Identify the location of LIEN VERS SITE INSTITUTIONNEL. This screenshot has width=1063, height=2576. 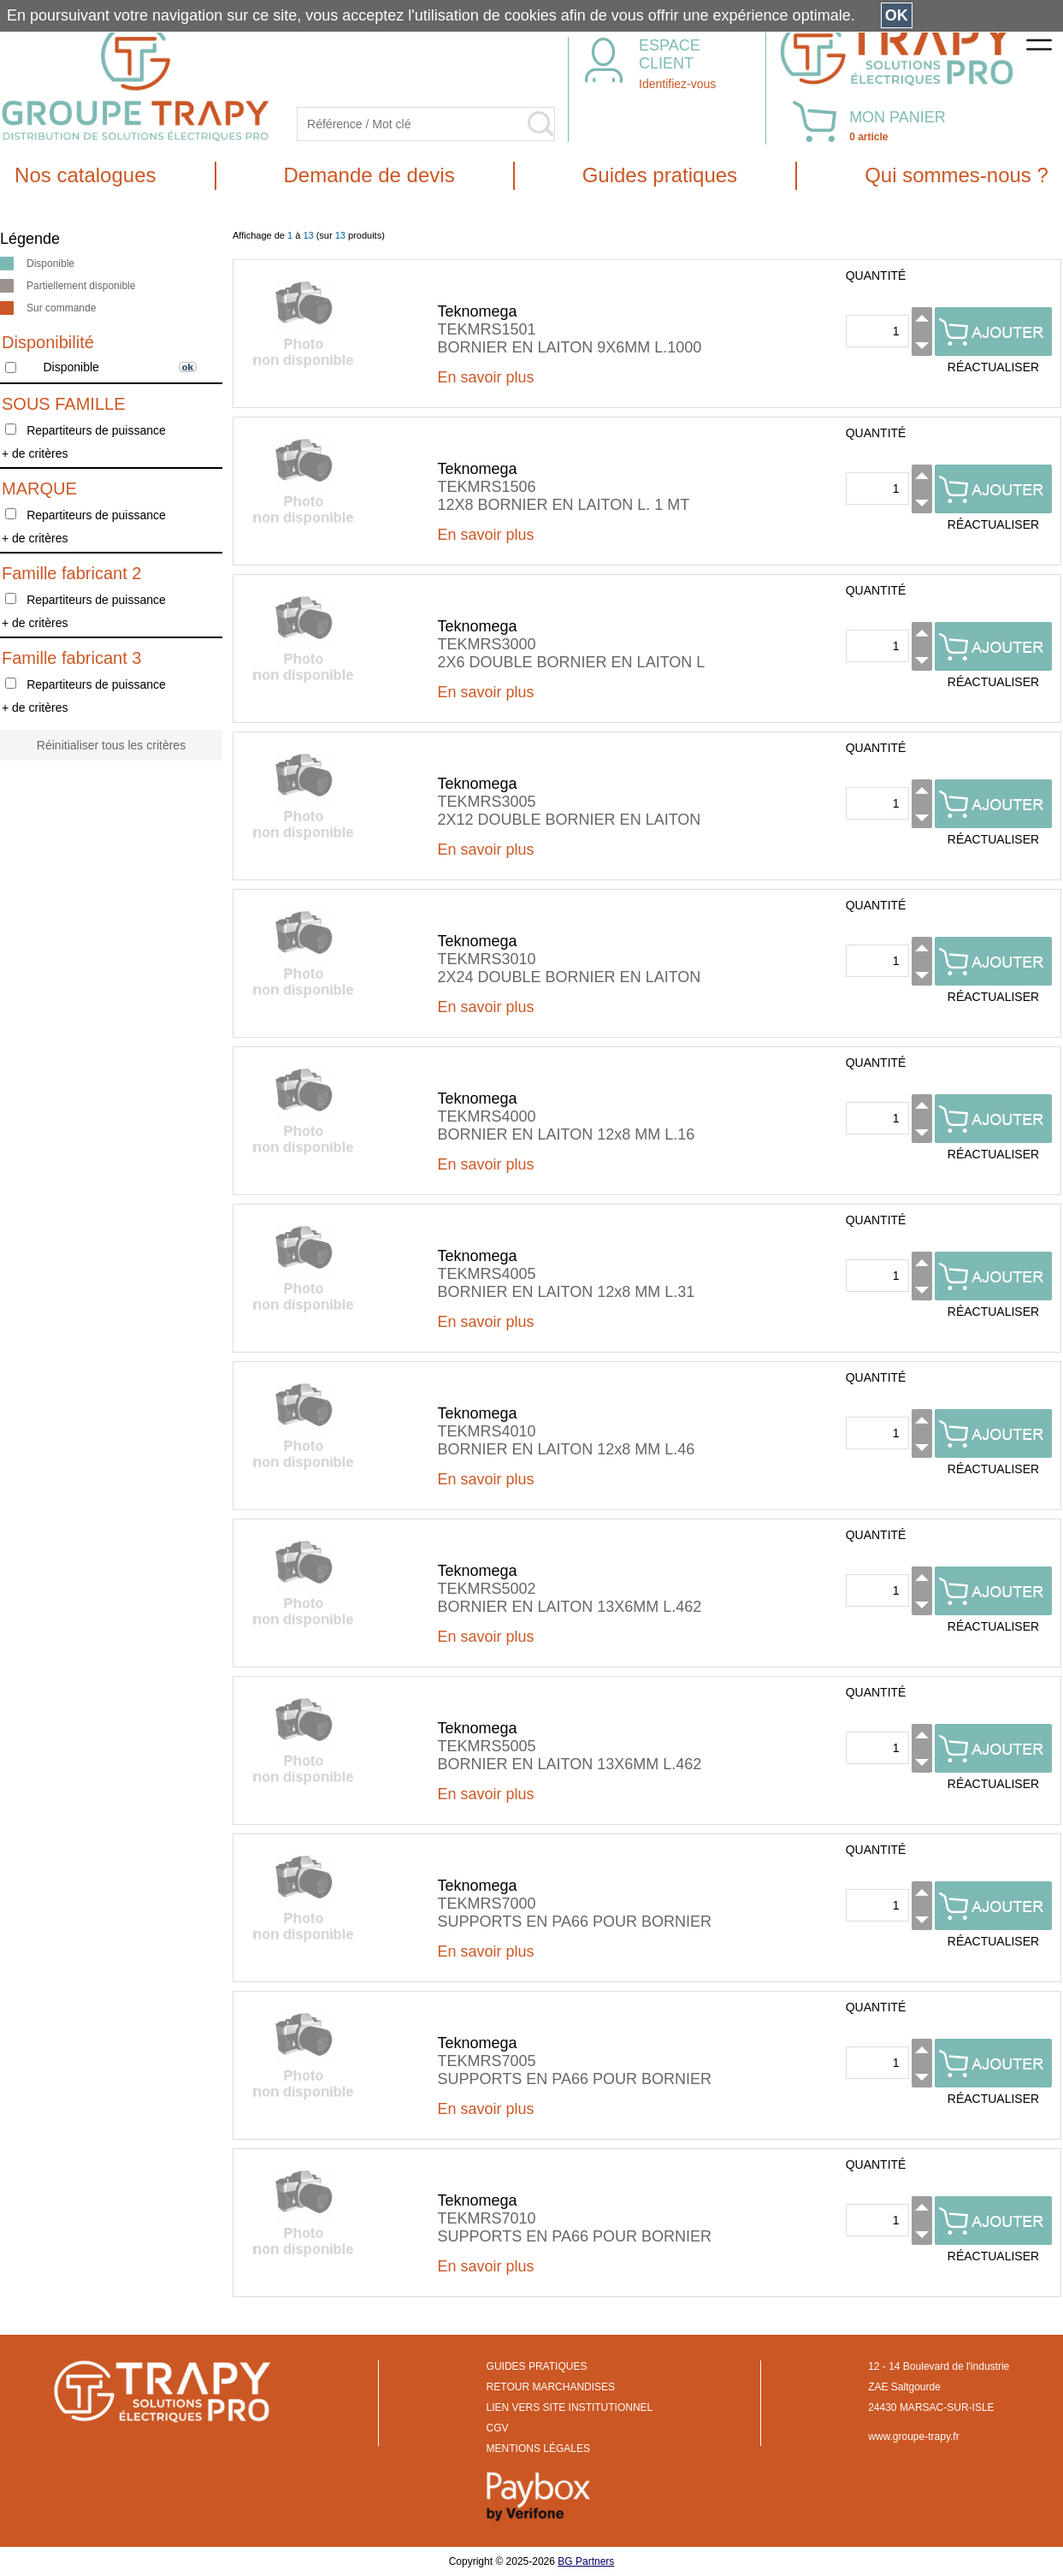
(570, 2407).